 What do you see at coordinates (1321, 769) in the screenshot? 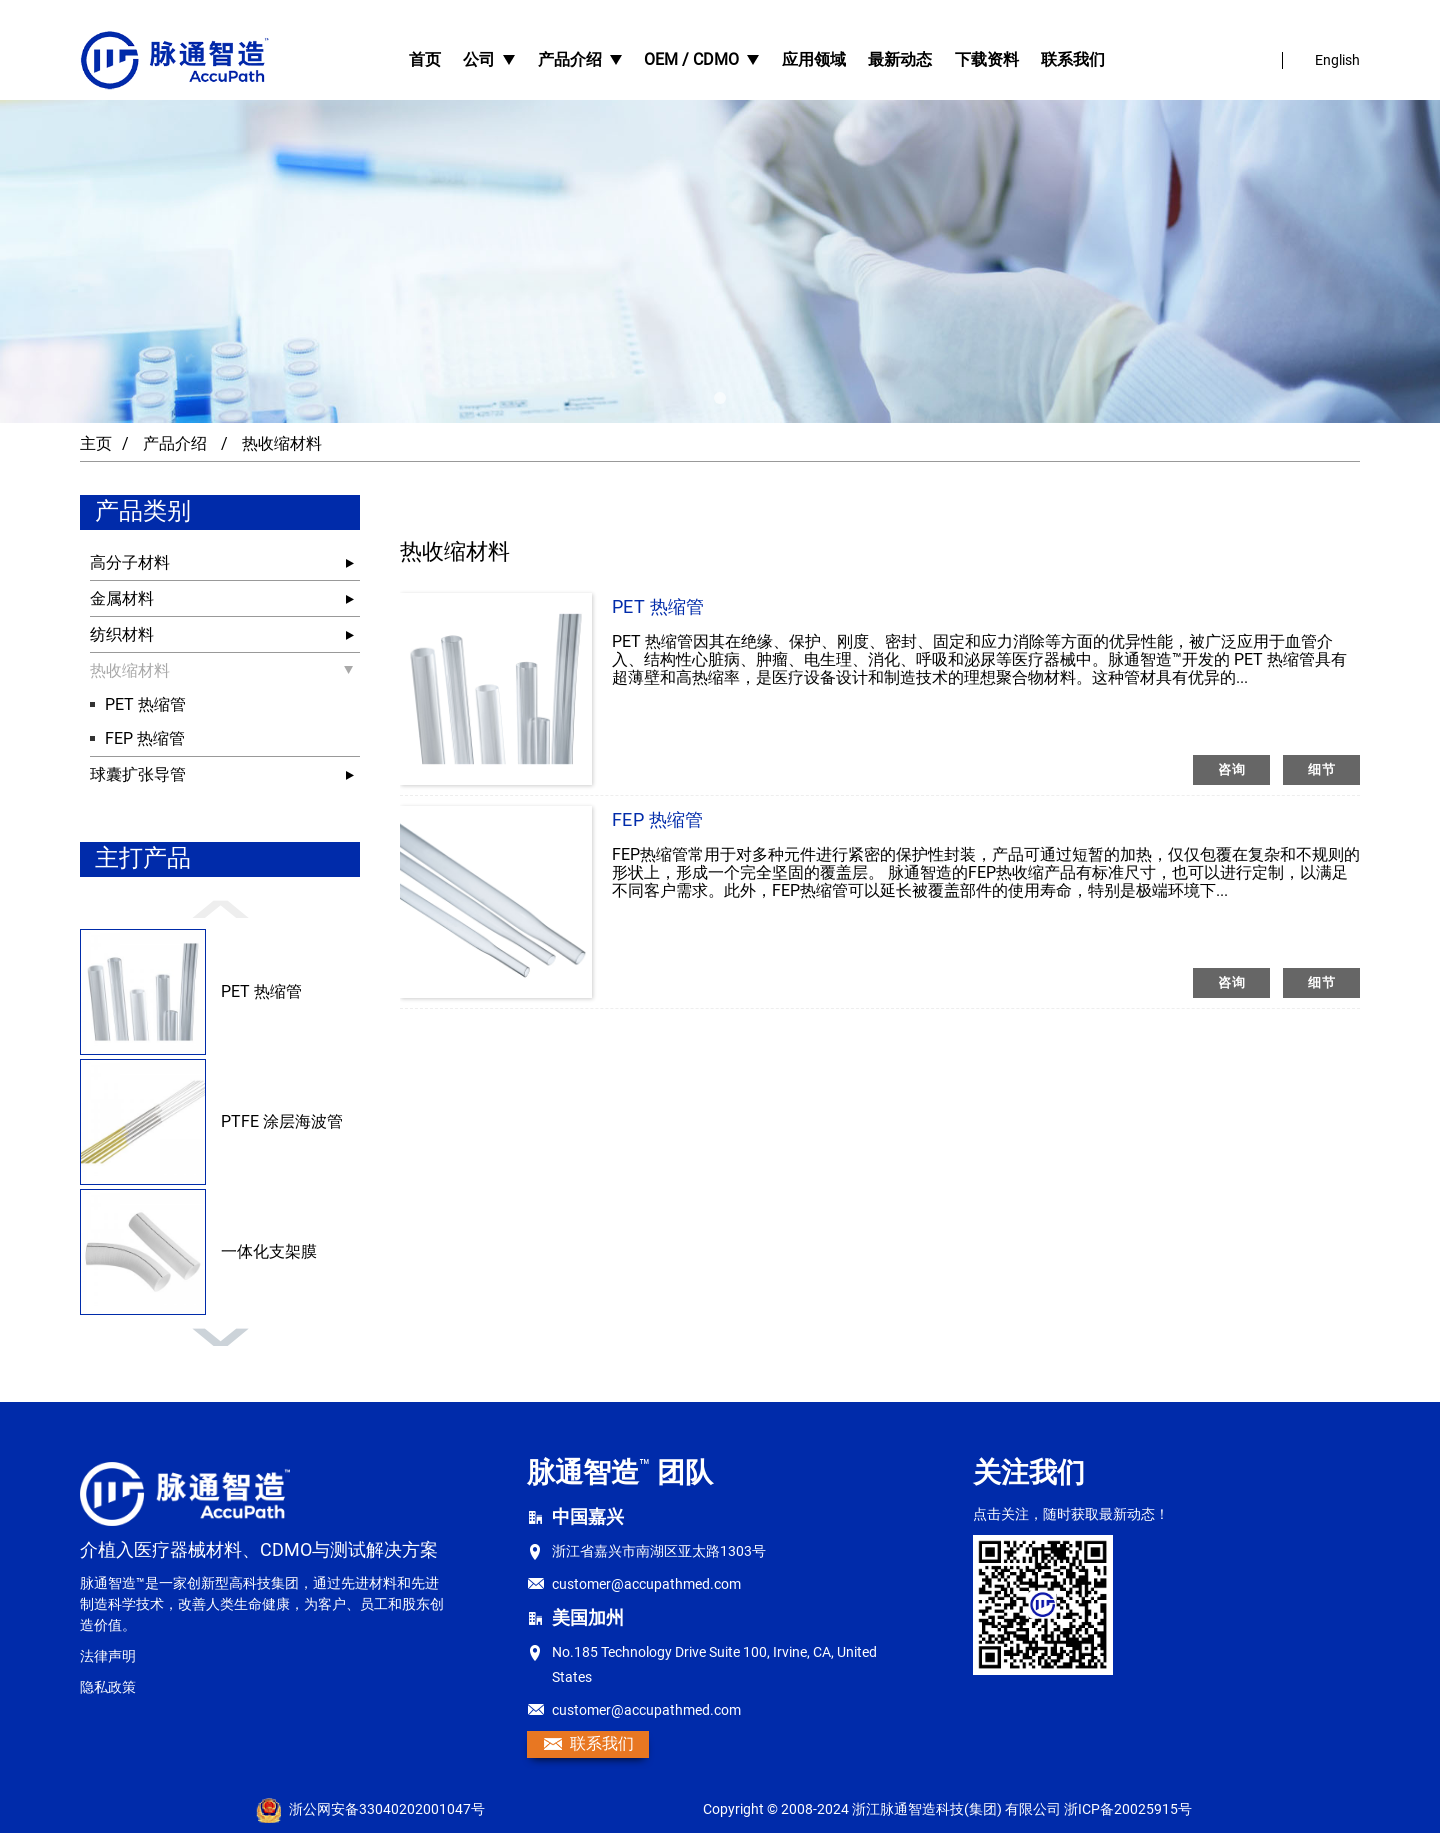
I see `细节` at bounding box center [1321, 769].